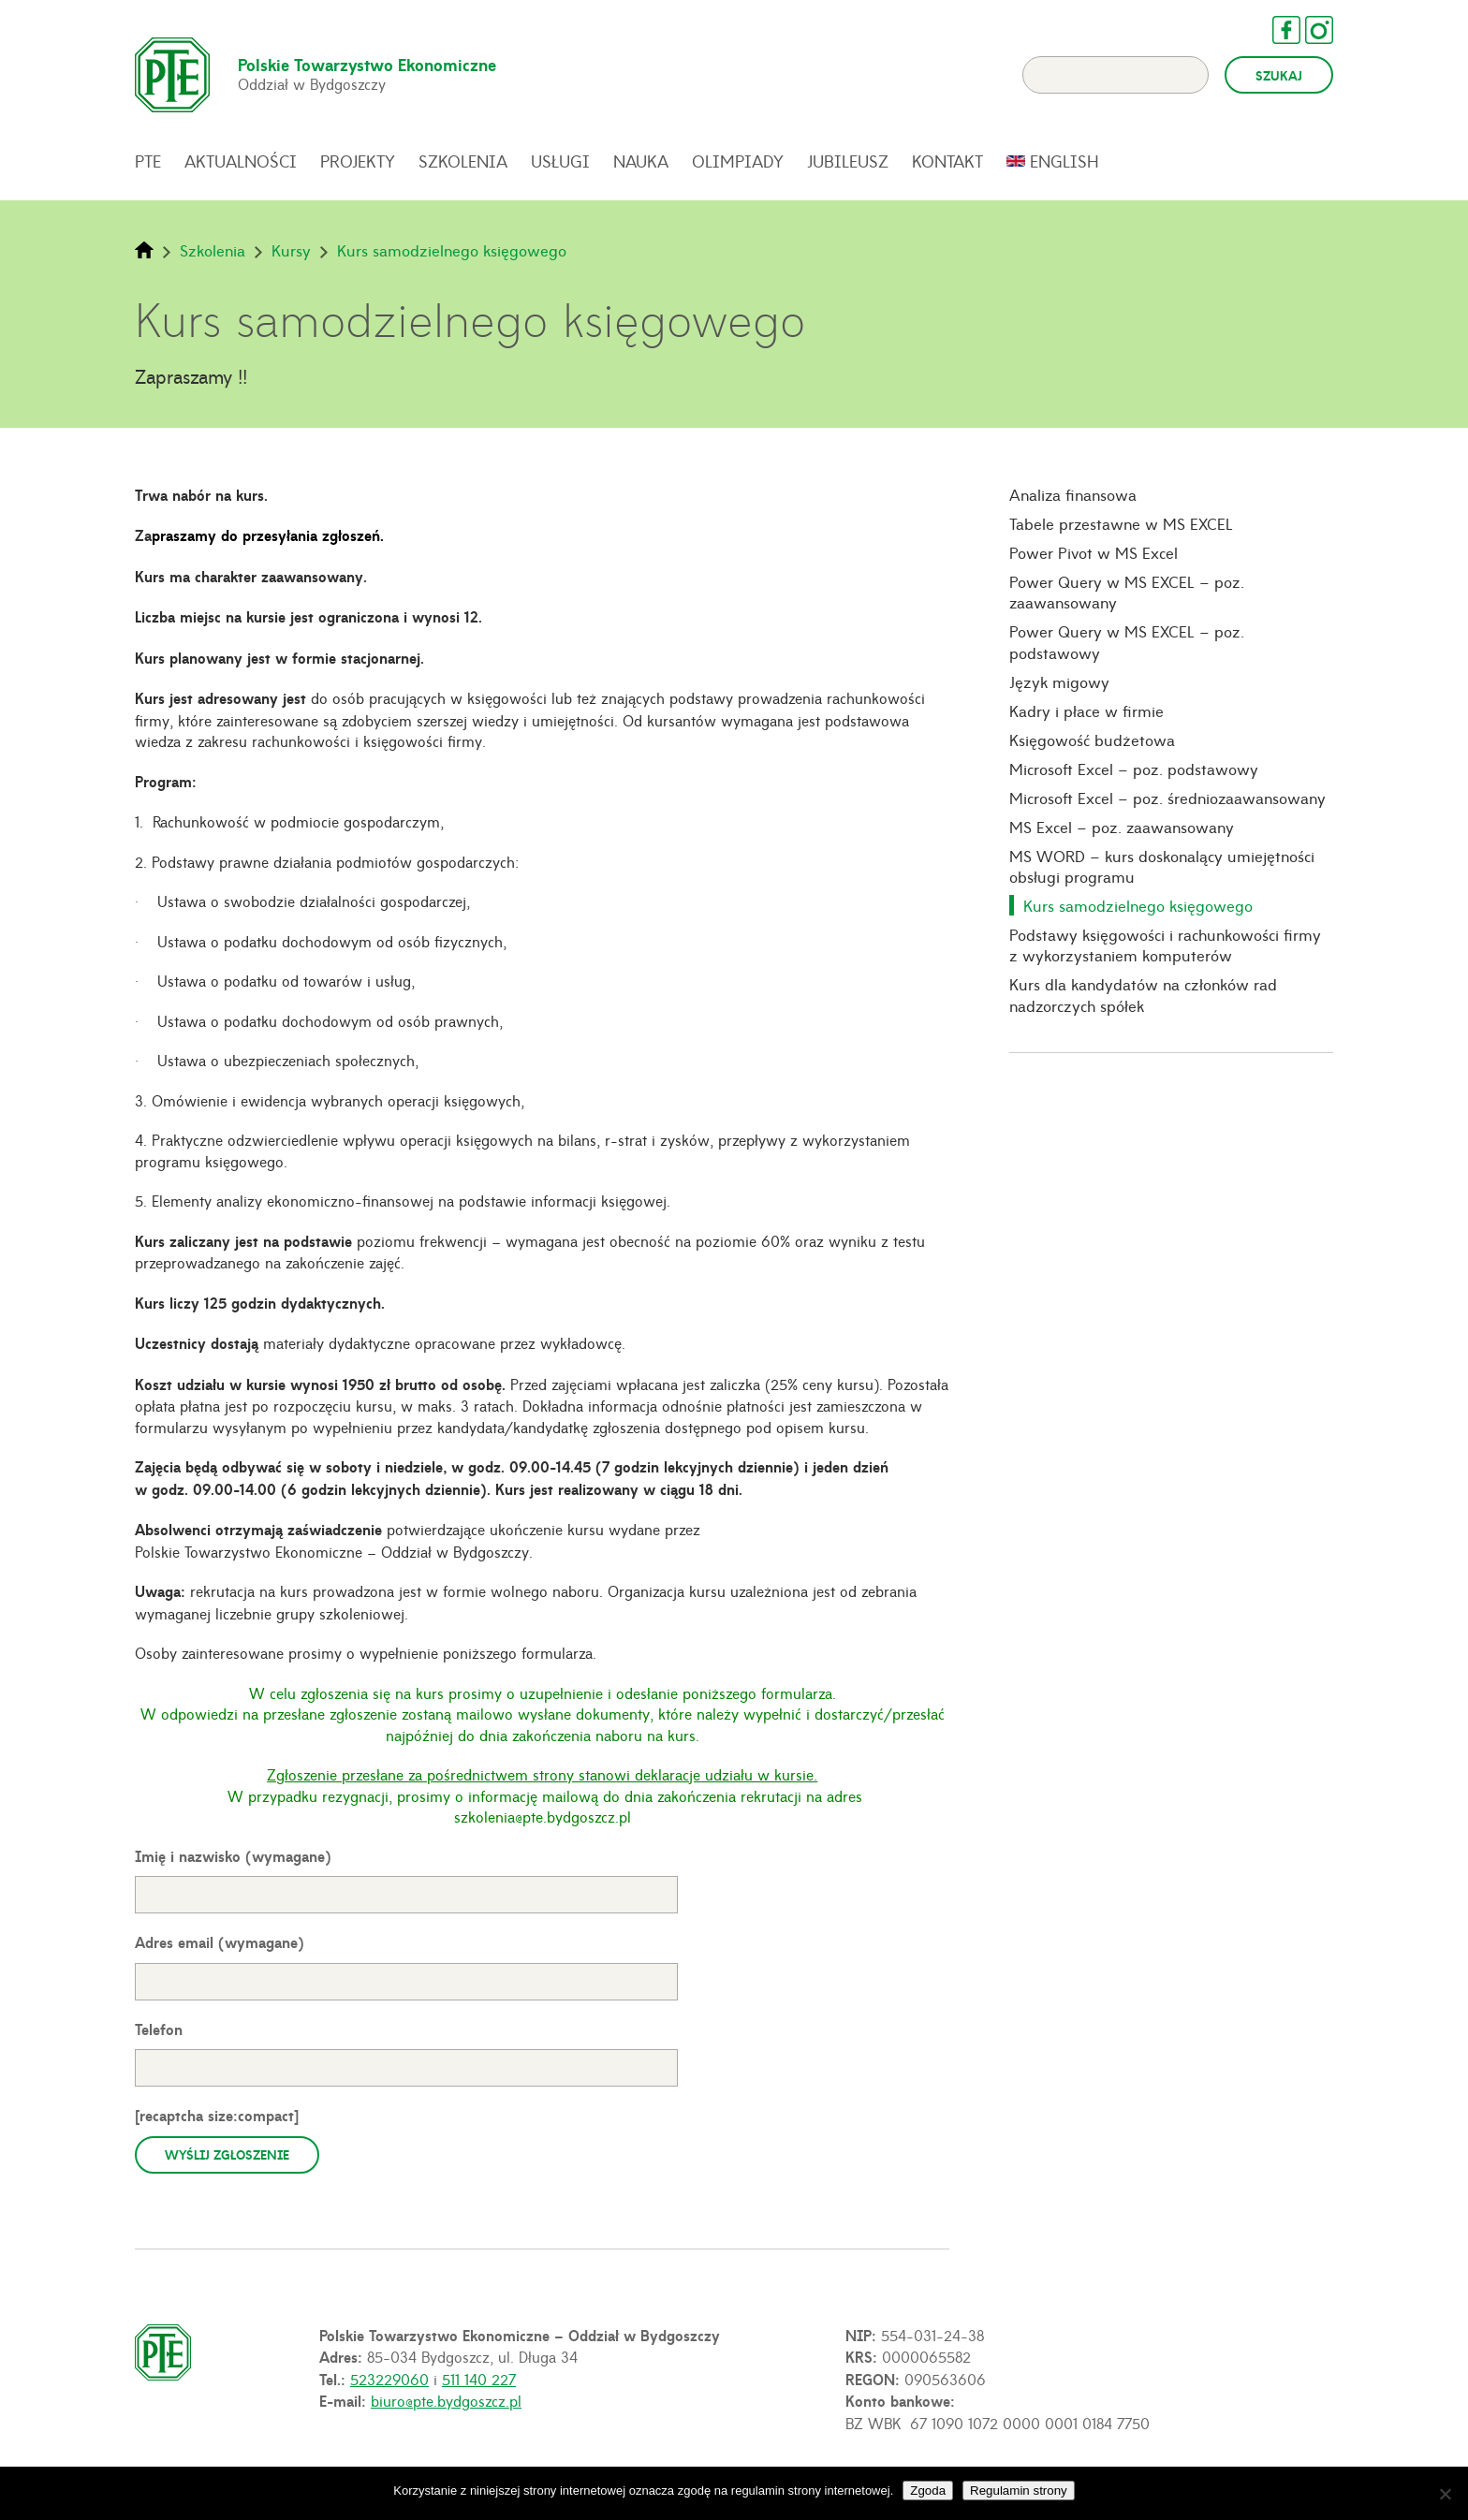 The height and width of the screenshot is (2520, 1468). What do you see at coordinates (1133, 768) in the screenshot?
I see `Microsoft Excel – poz. podstawowy` at bounding box center [1133, 768].